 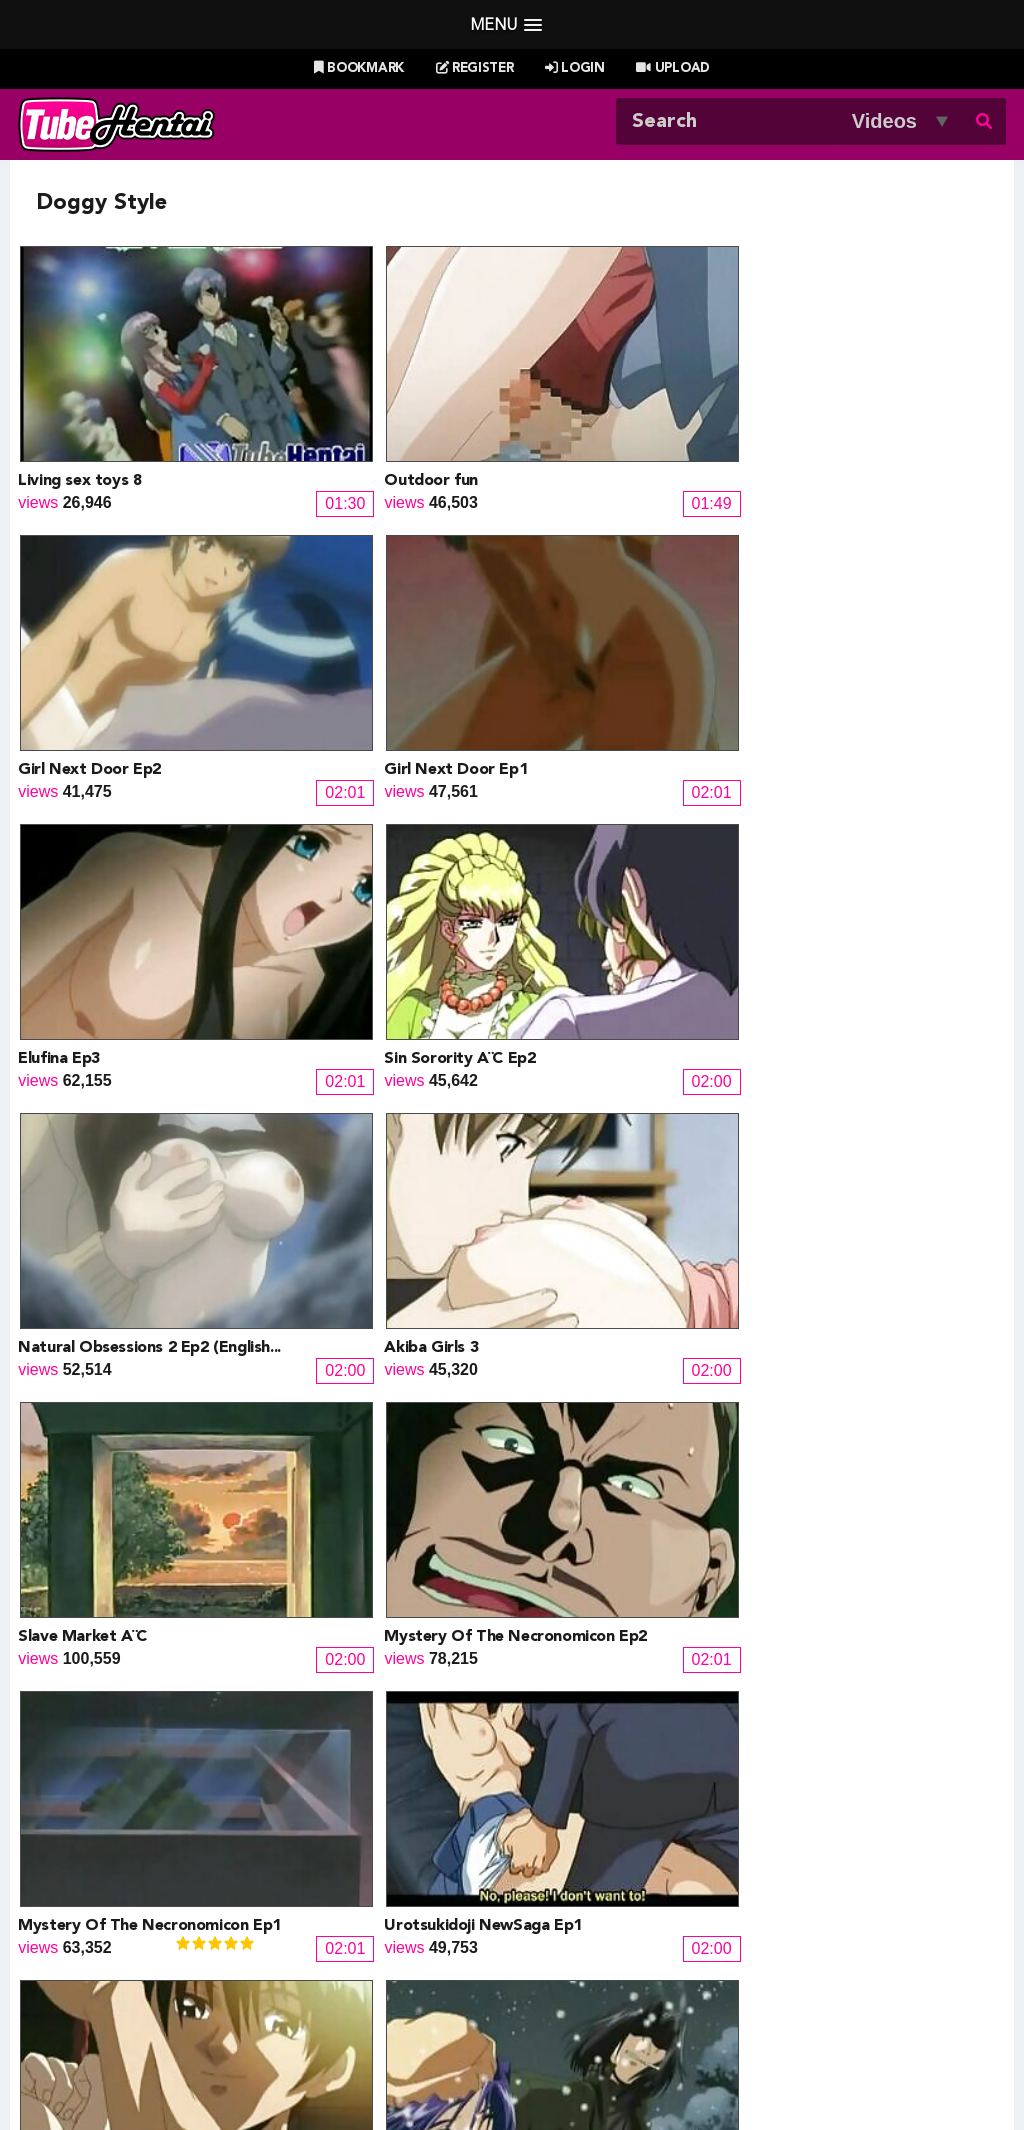 What do you see at coordinates (801, 1576) in the screenshot?
I see `Next »` at bounding box center [801, 1576].